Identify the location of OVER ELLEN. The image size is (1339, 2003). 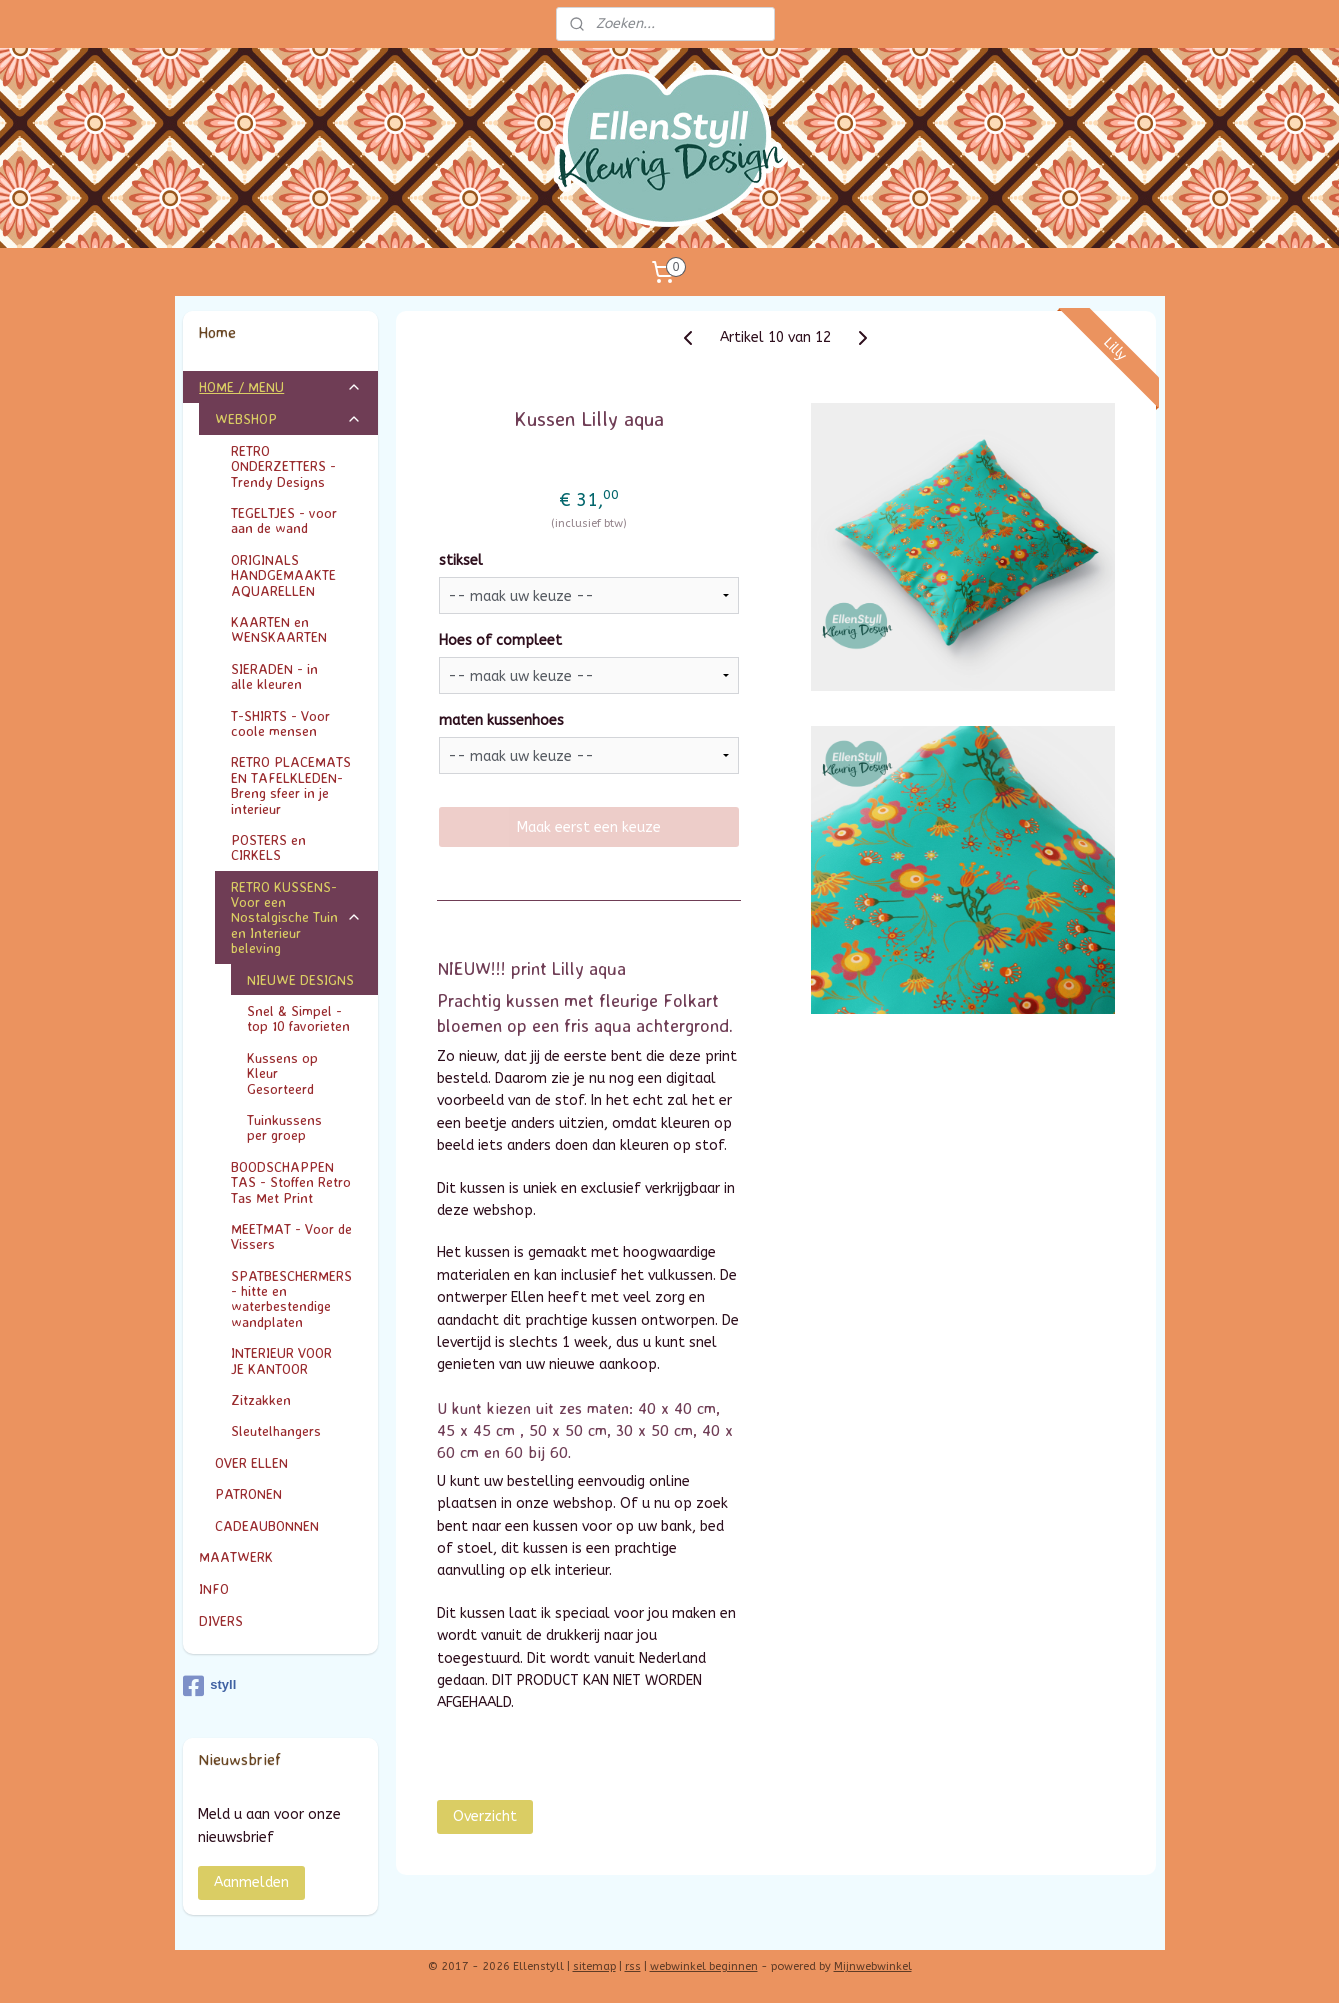
(251, 1462).